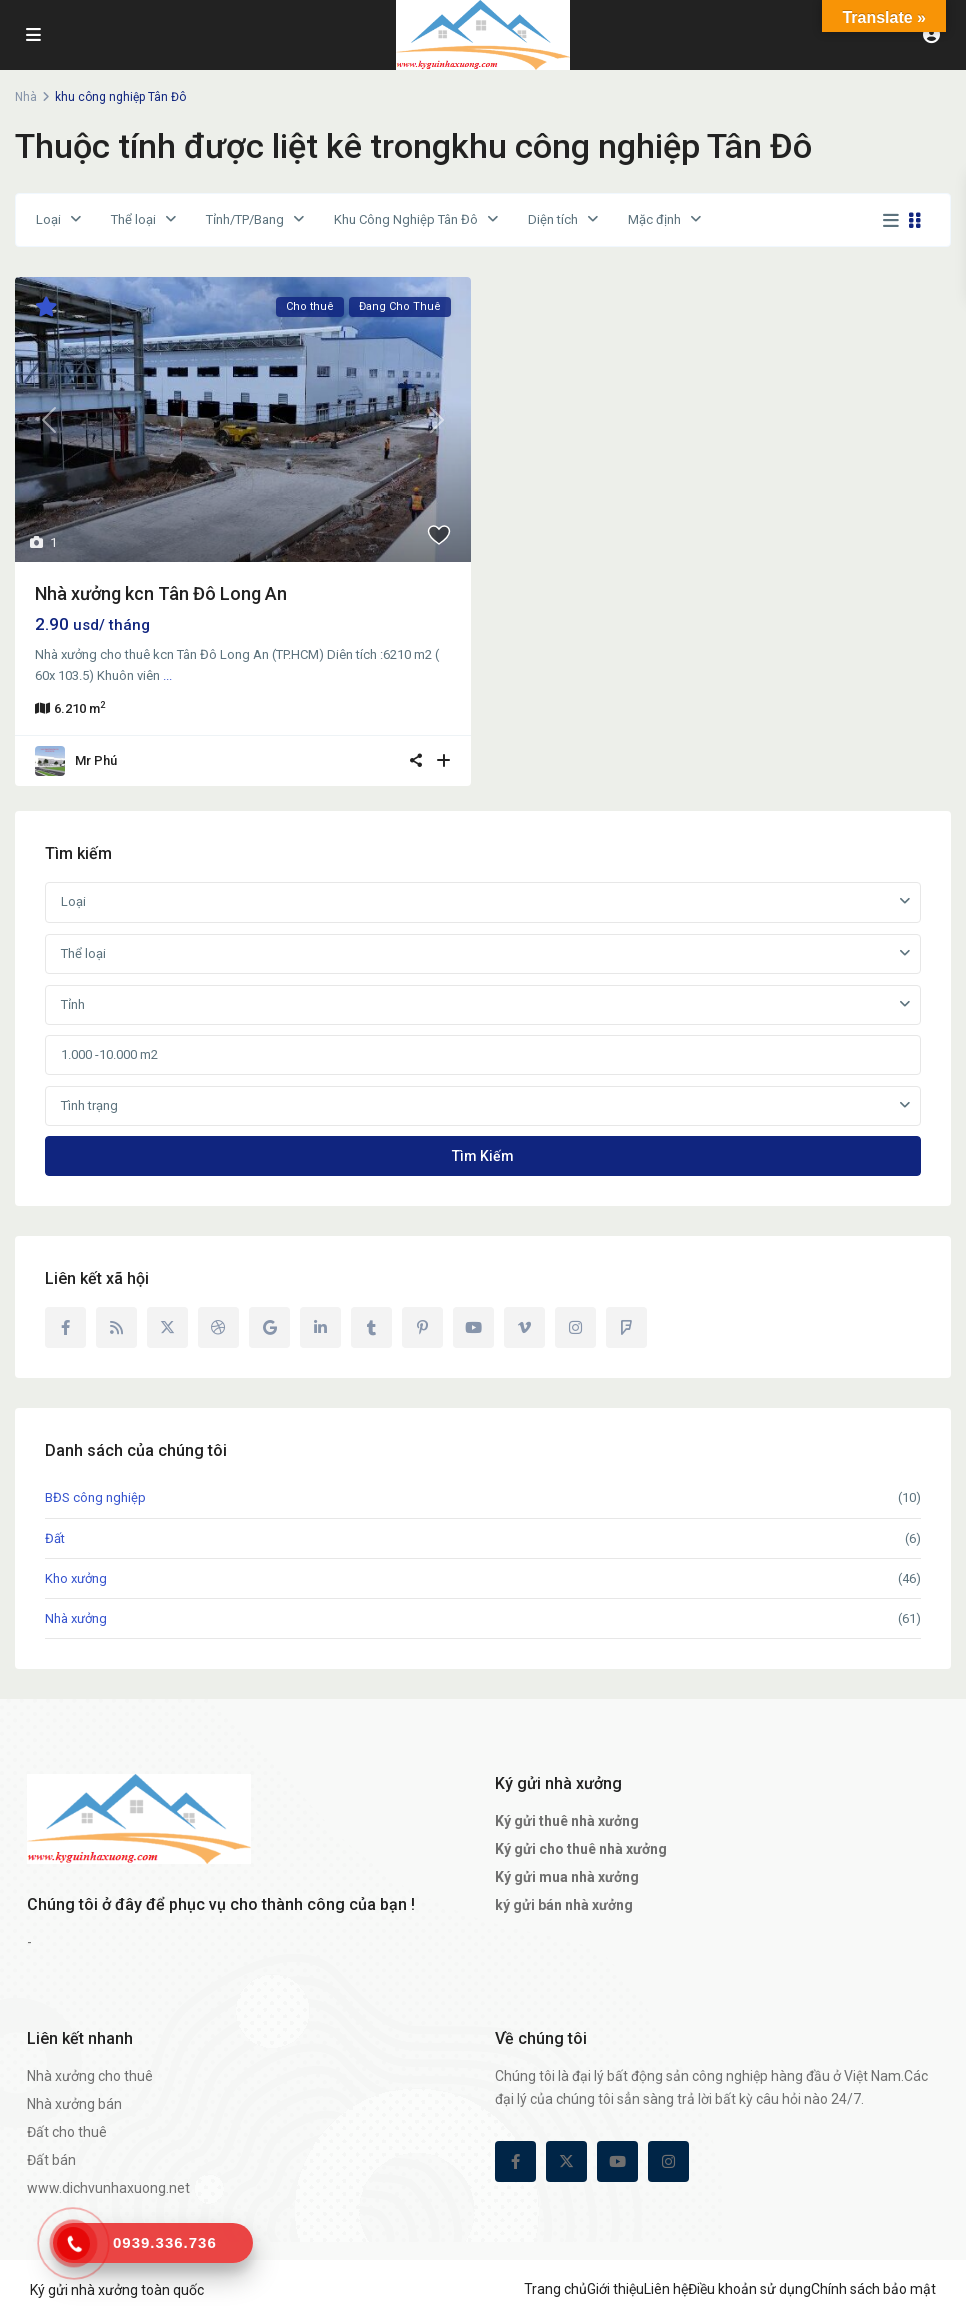  I want to click on [twitter], so click(167, 1327).